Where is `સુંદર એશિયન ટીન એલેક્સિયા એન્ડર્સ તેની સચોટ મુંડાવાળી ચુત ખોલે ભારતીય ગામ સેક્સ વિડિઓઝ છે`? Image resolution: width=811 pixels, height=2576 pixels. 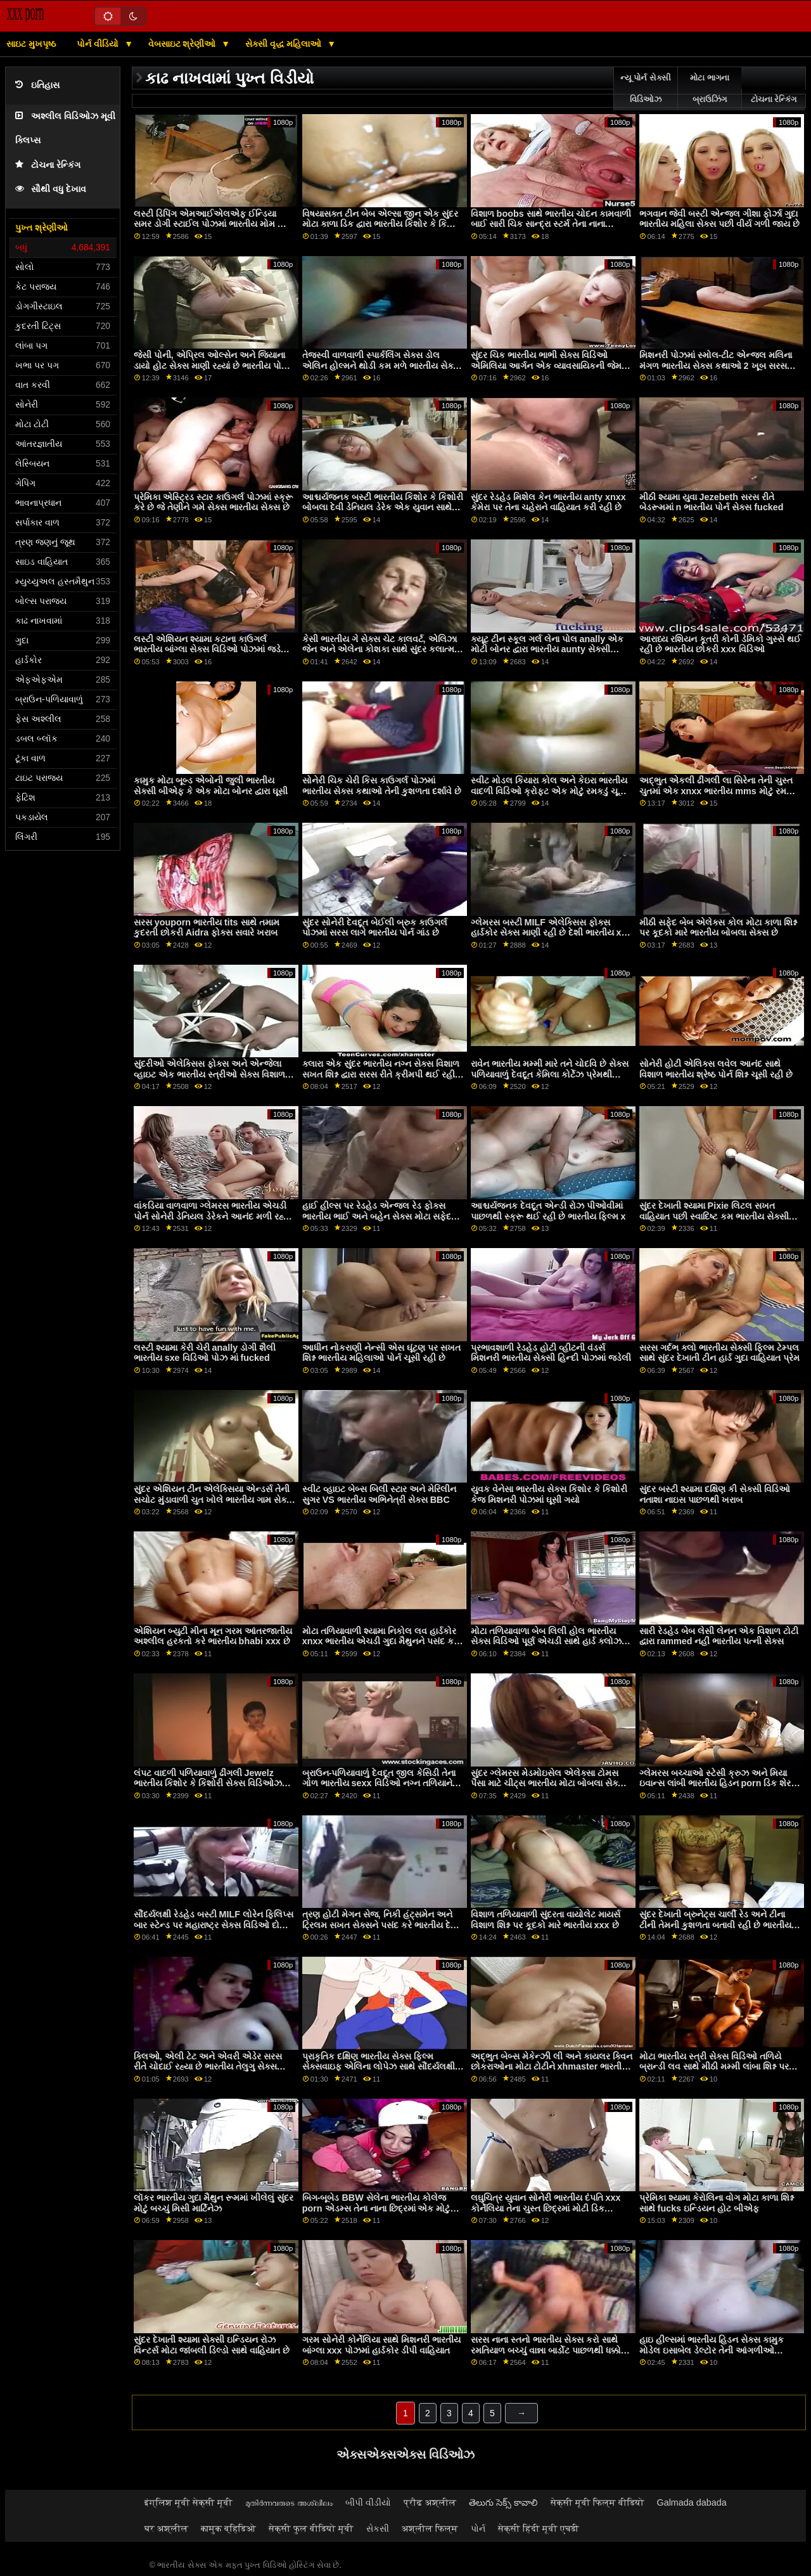
સુંદર એશિયન ટીન એલેક્સિયા એન્ડર્સ તેની સચોટ મુંડાવાળી ચુત ખોલે ભારતીય ગામ સેક્સ વિડિઓઝ છે is located at coordinates (213, 1499).